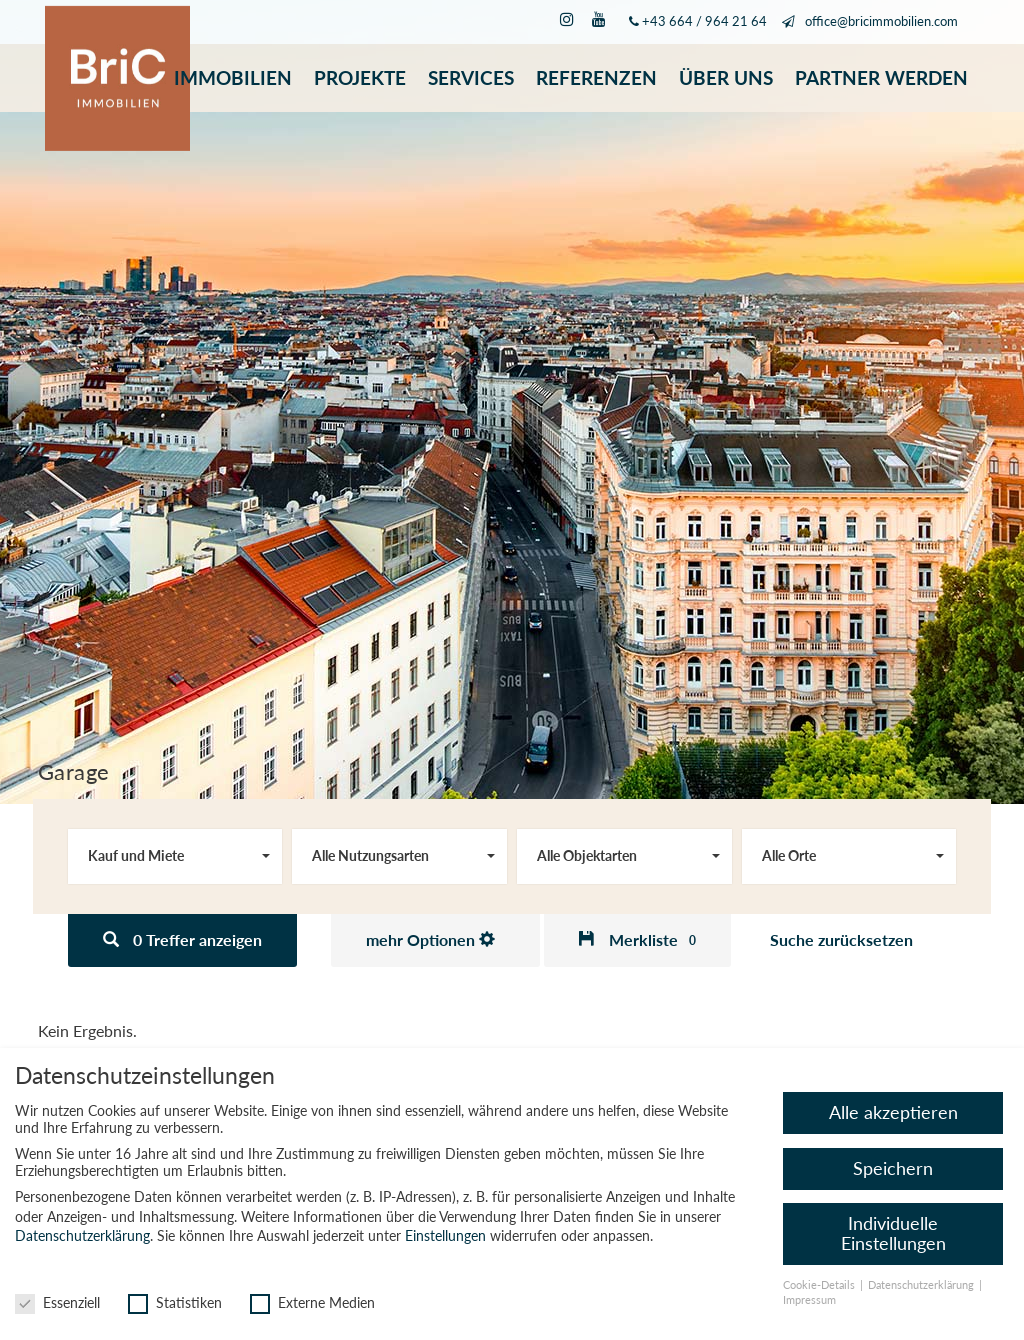  Describe the element at coordinates (637, 940) in the screenshot. I see `[button]` at that location.